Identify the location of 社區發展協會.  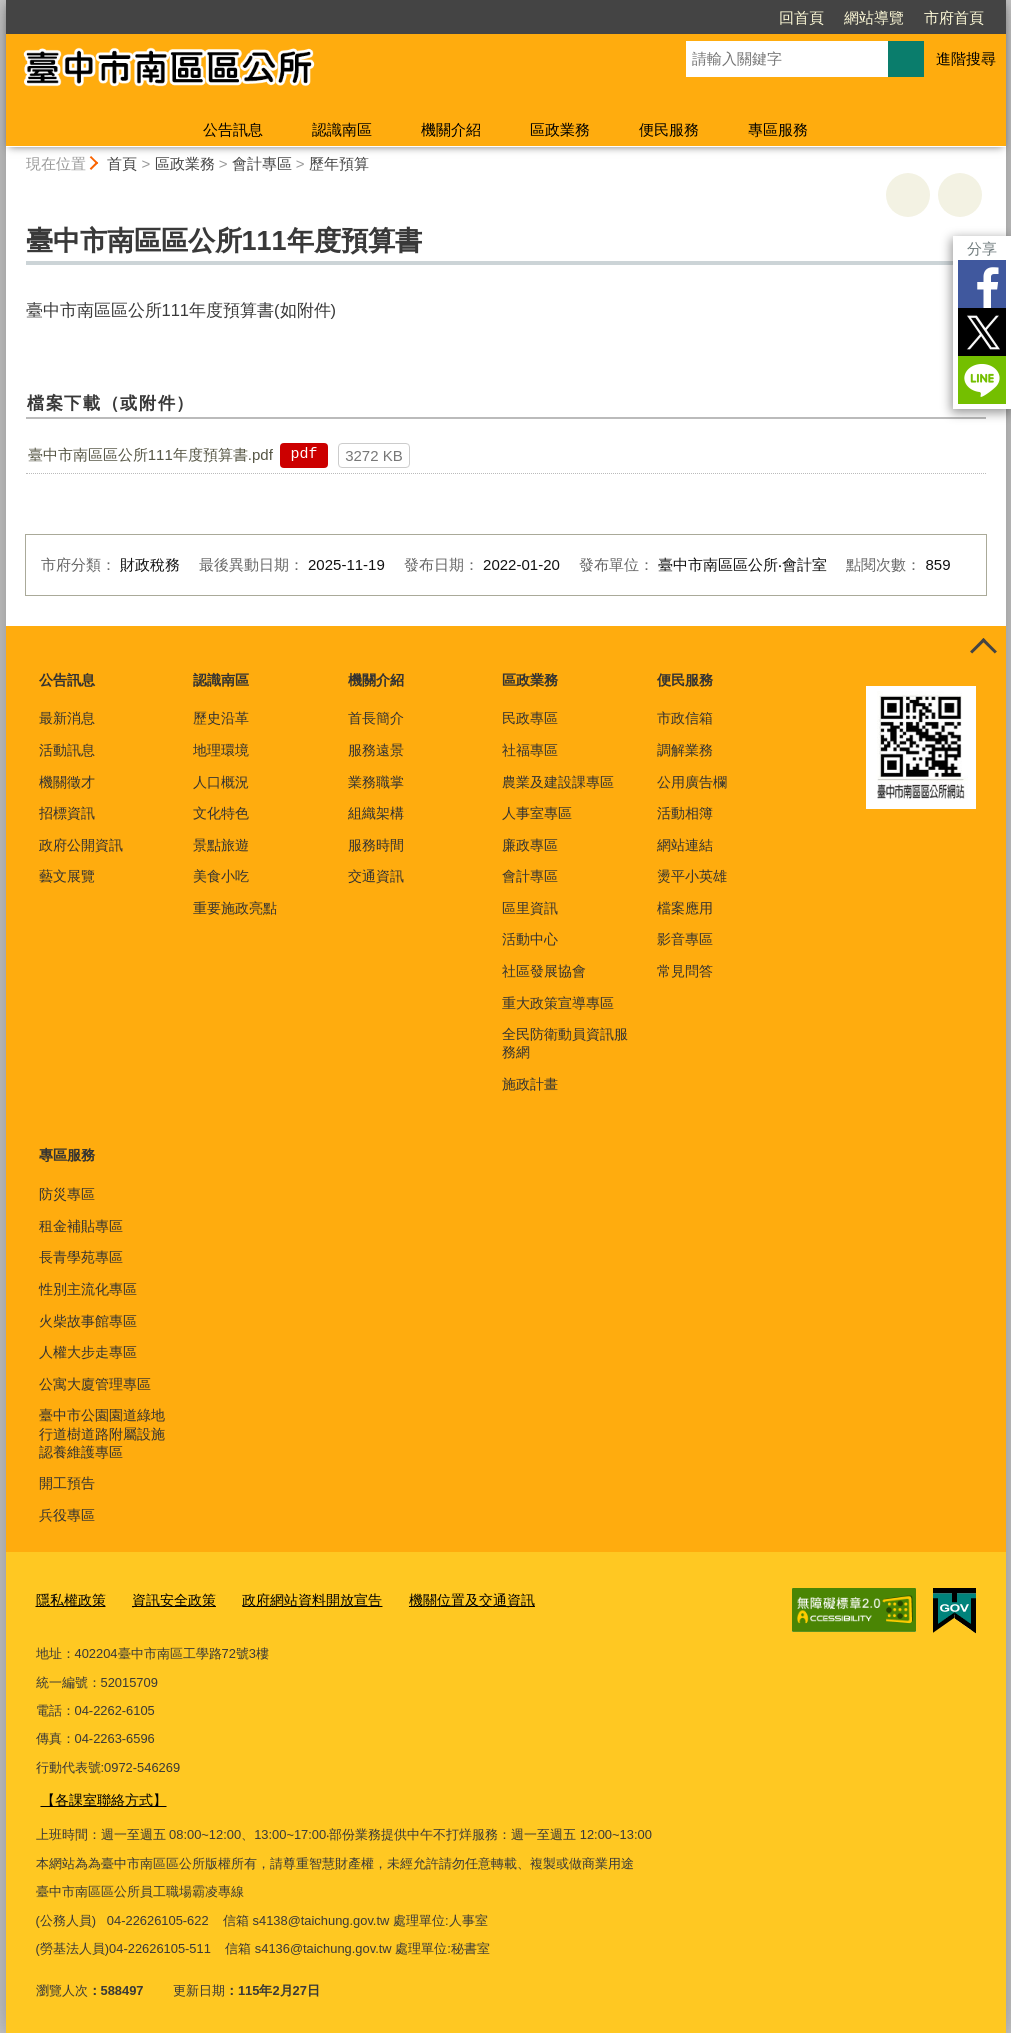
(544, 971).